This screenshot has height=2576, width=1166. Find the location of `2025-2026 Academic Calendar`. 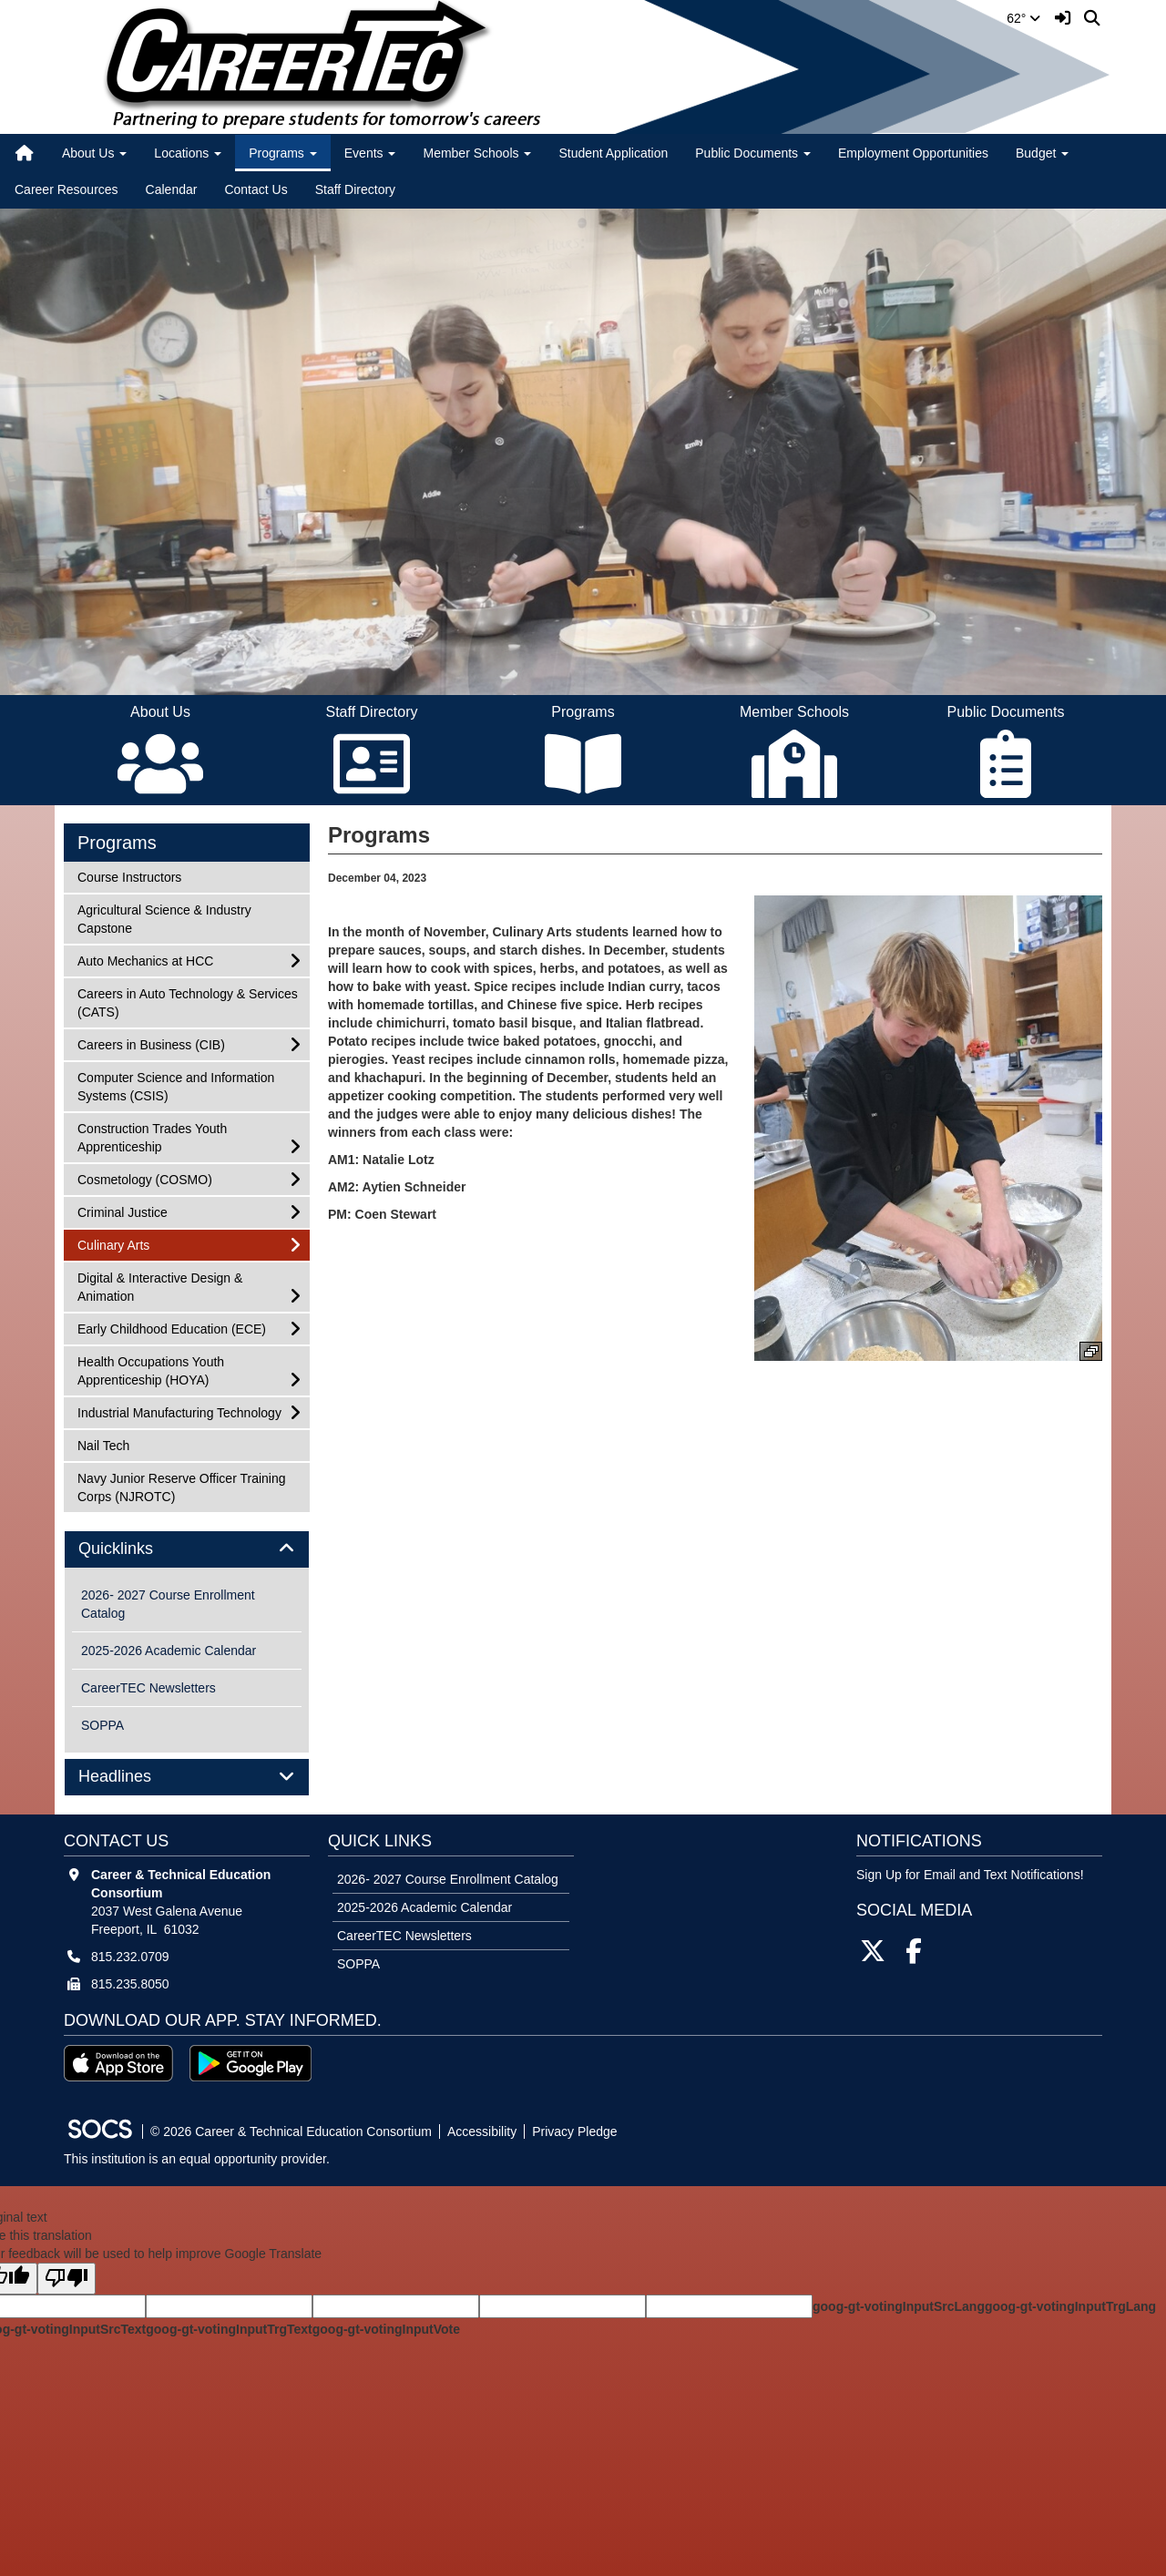

2025-2026 Academic Calendar is located at coordinates (168, 1650).